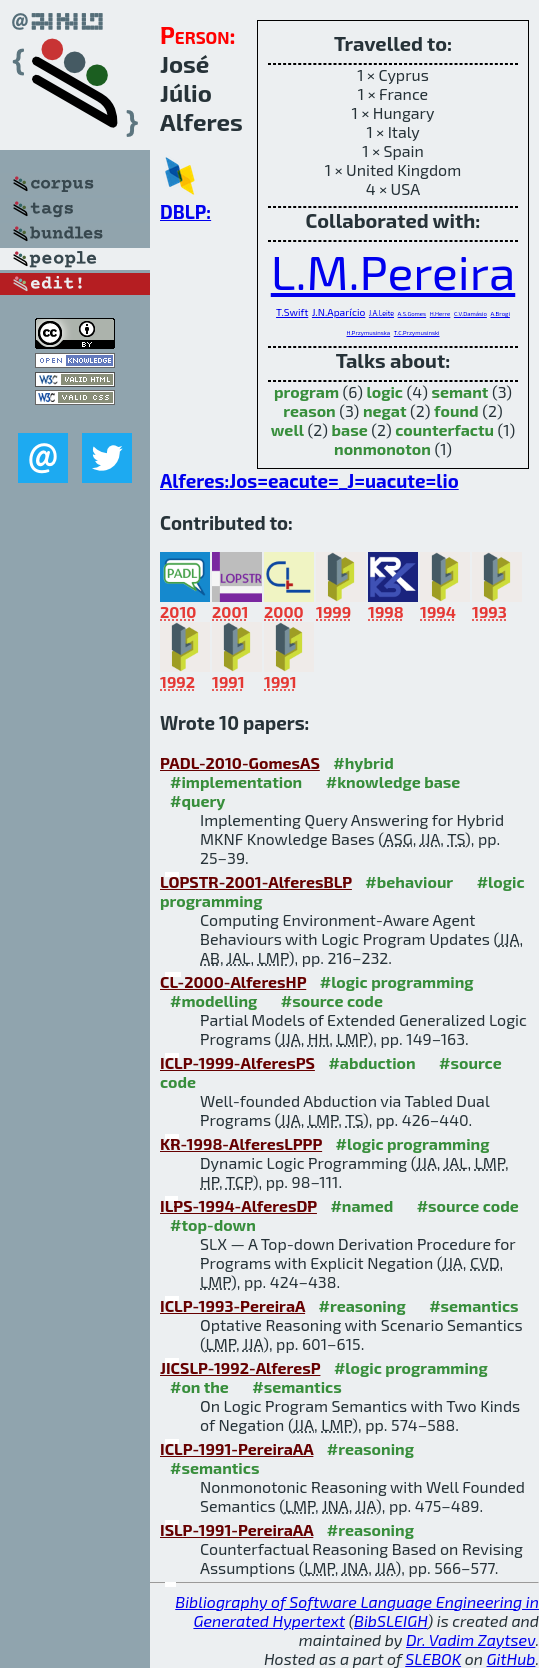 The width and height of the screenshot is (539, 1668). What do you see at coordinates (470, 313) in the screenshot?
I see `C.V.Damásio` at bounding box center [470, 313].